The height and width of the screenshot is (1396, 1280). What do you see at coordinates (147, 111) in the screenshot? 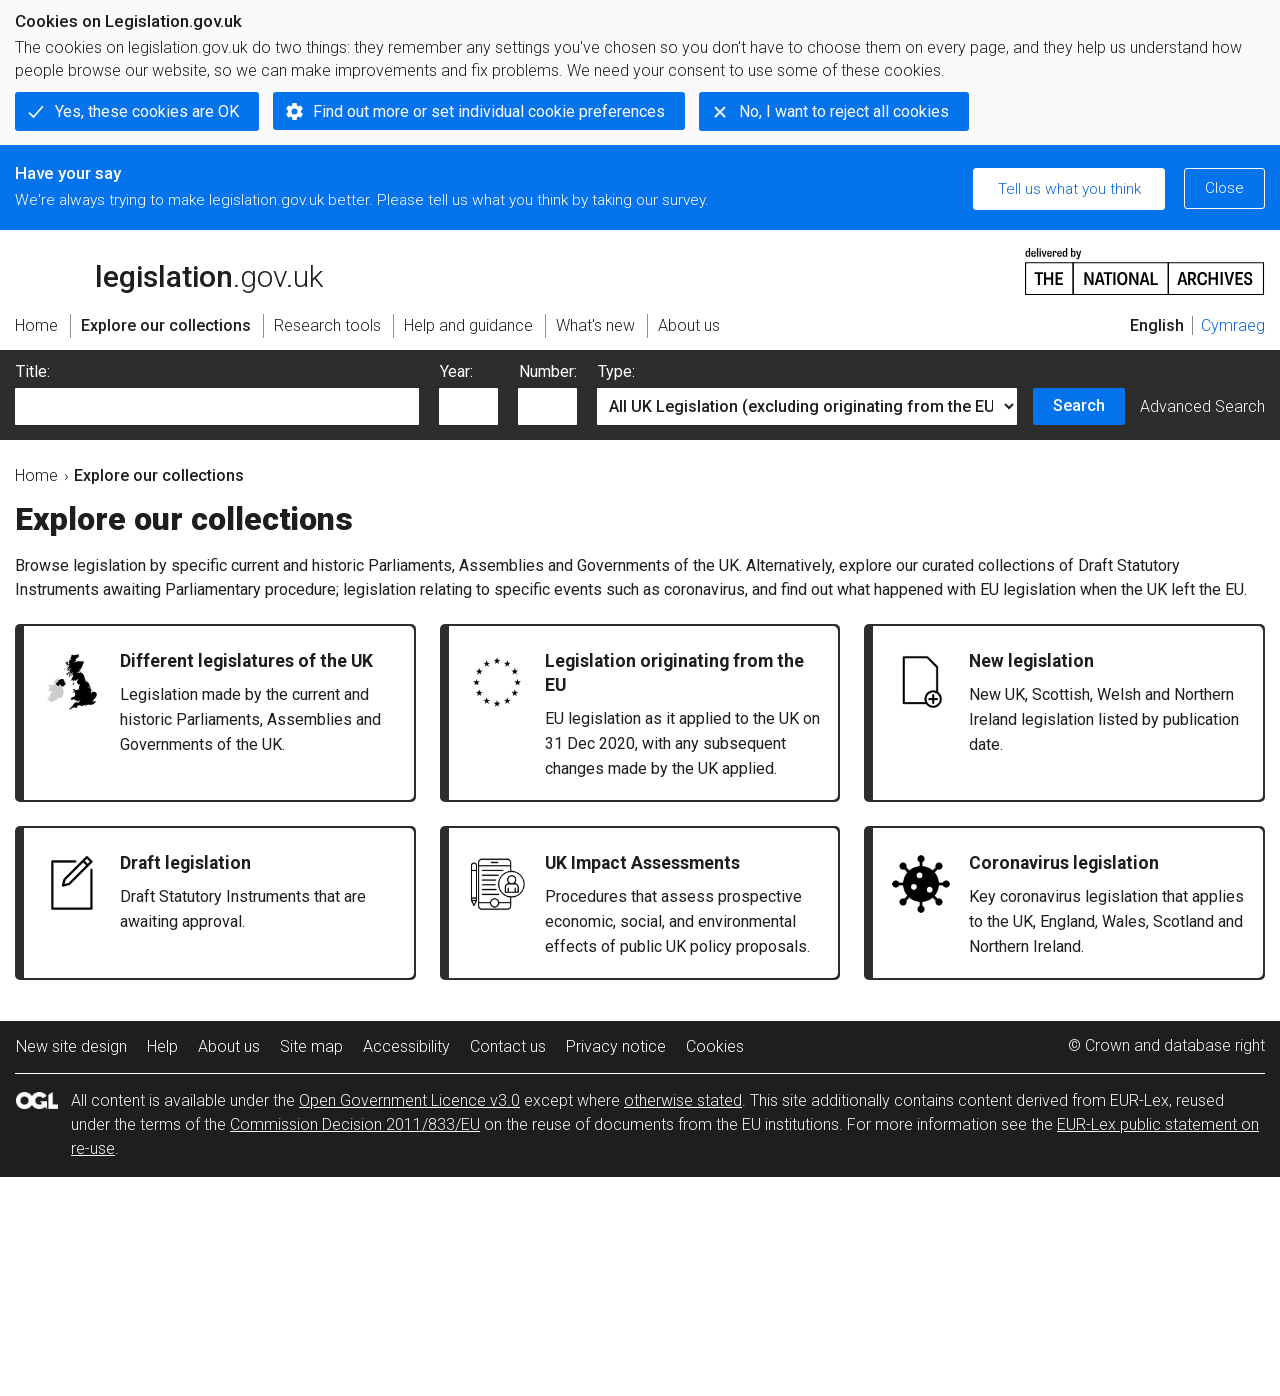
I see `Yes, these cookies are OK` at bounding box center [147, 111].